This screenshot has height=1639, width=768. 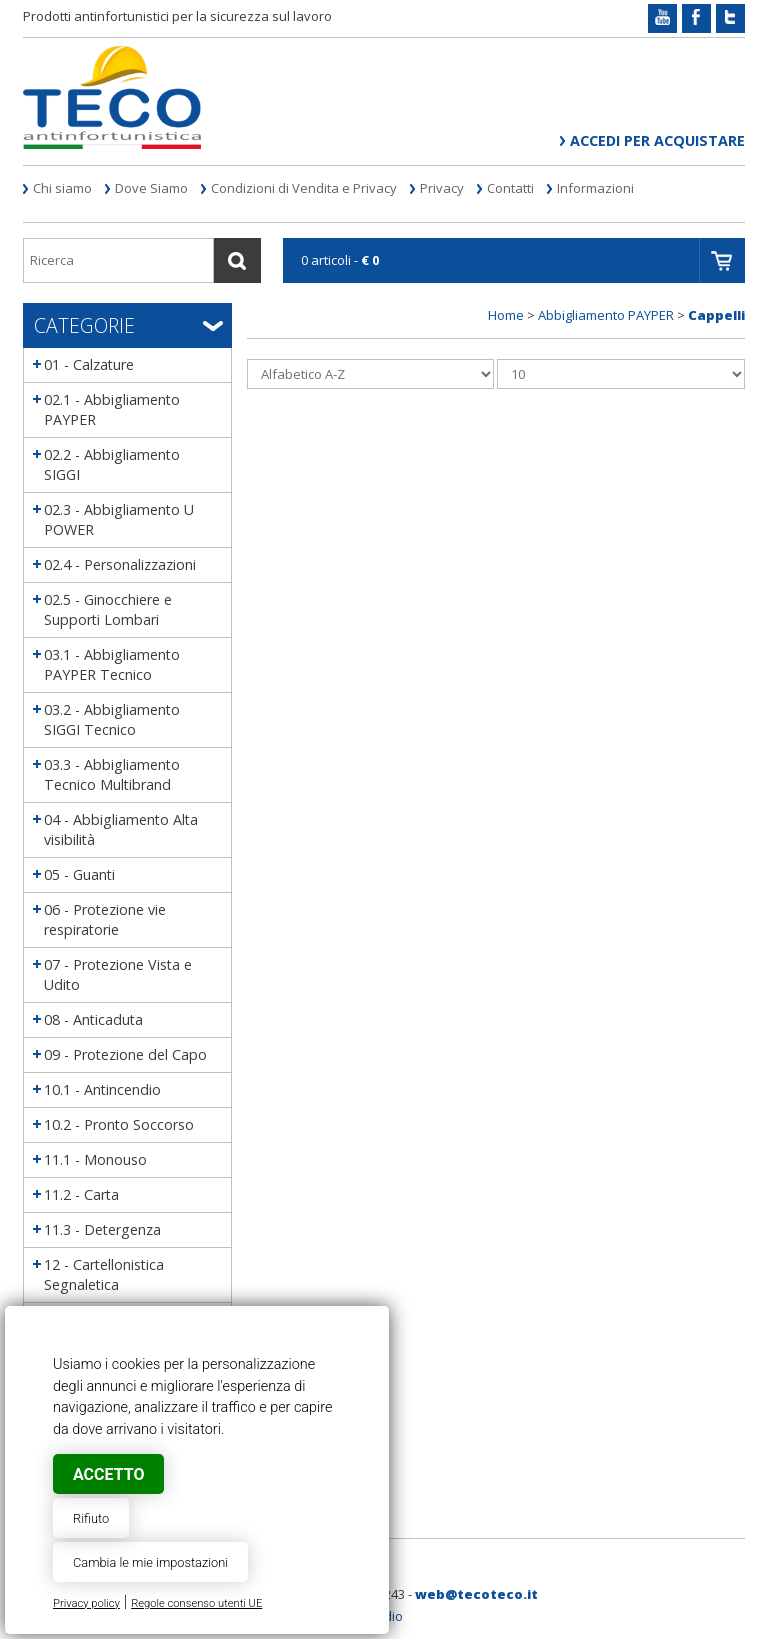 I want to click on Informazioni, so click(x=595, y=188).